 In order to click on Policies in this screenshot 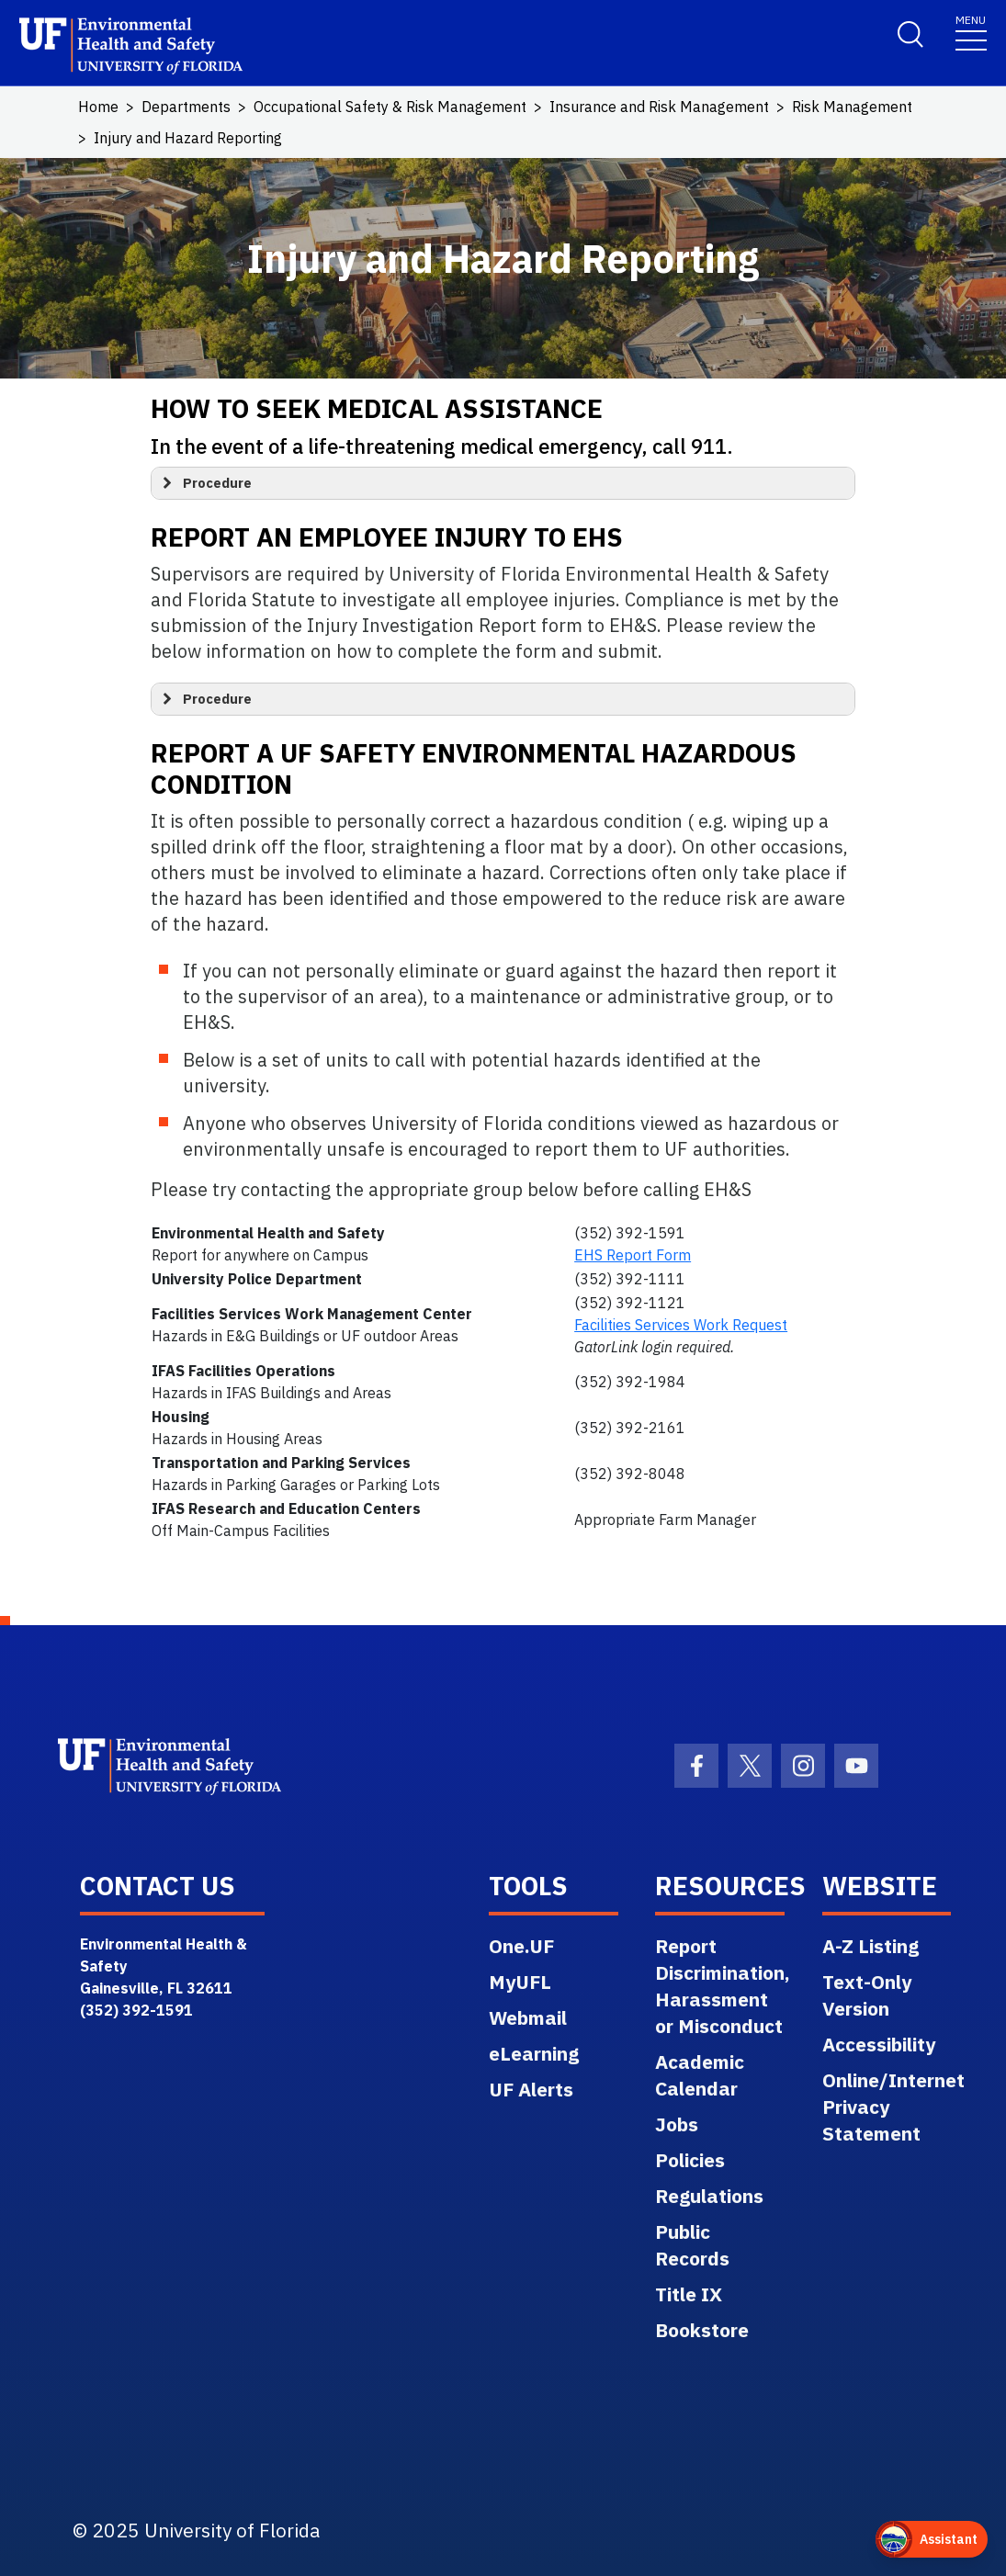, I will do `click(690, 2160)`.